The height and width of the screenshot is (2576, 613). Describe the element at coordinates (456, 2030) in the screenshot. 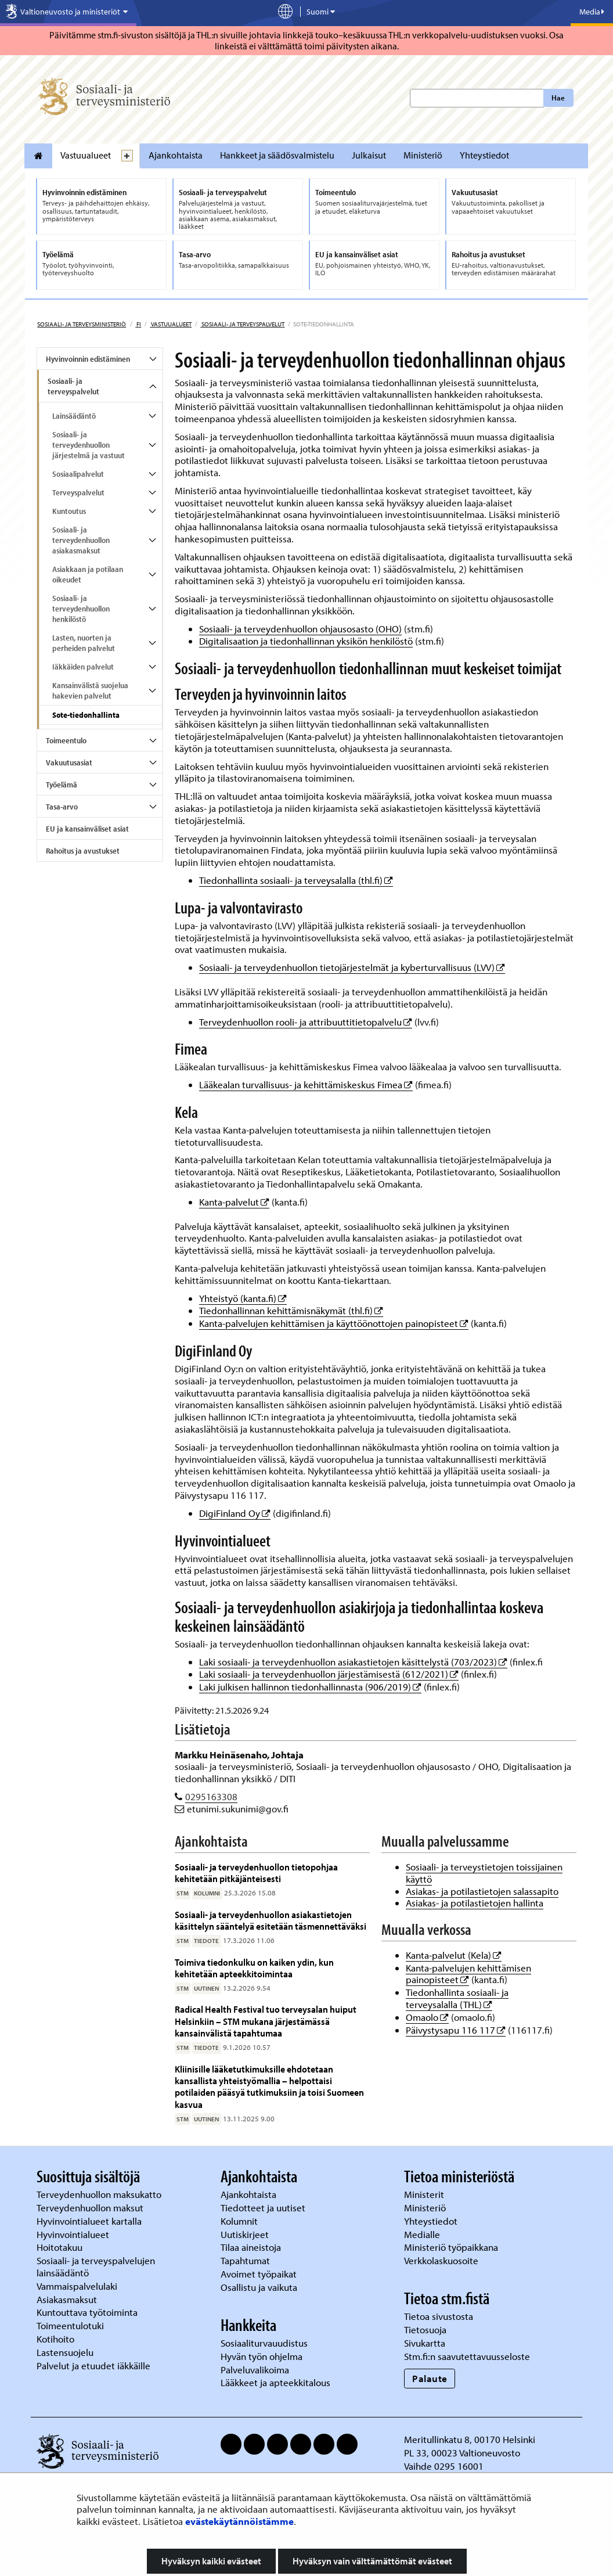

I see `Päivystysapu 116 117` at that location.